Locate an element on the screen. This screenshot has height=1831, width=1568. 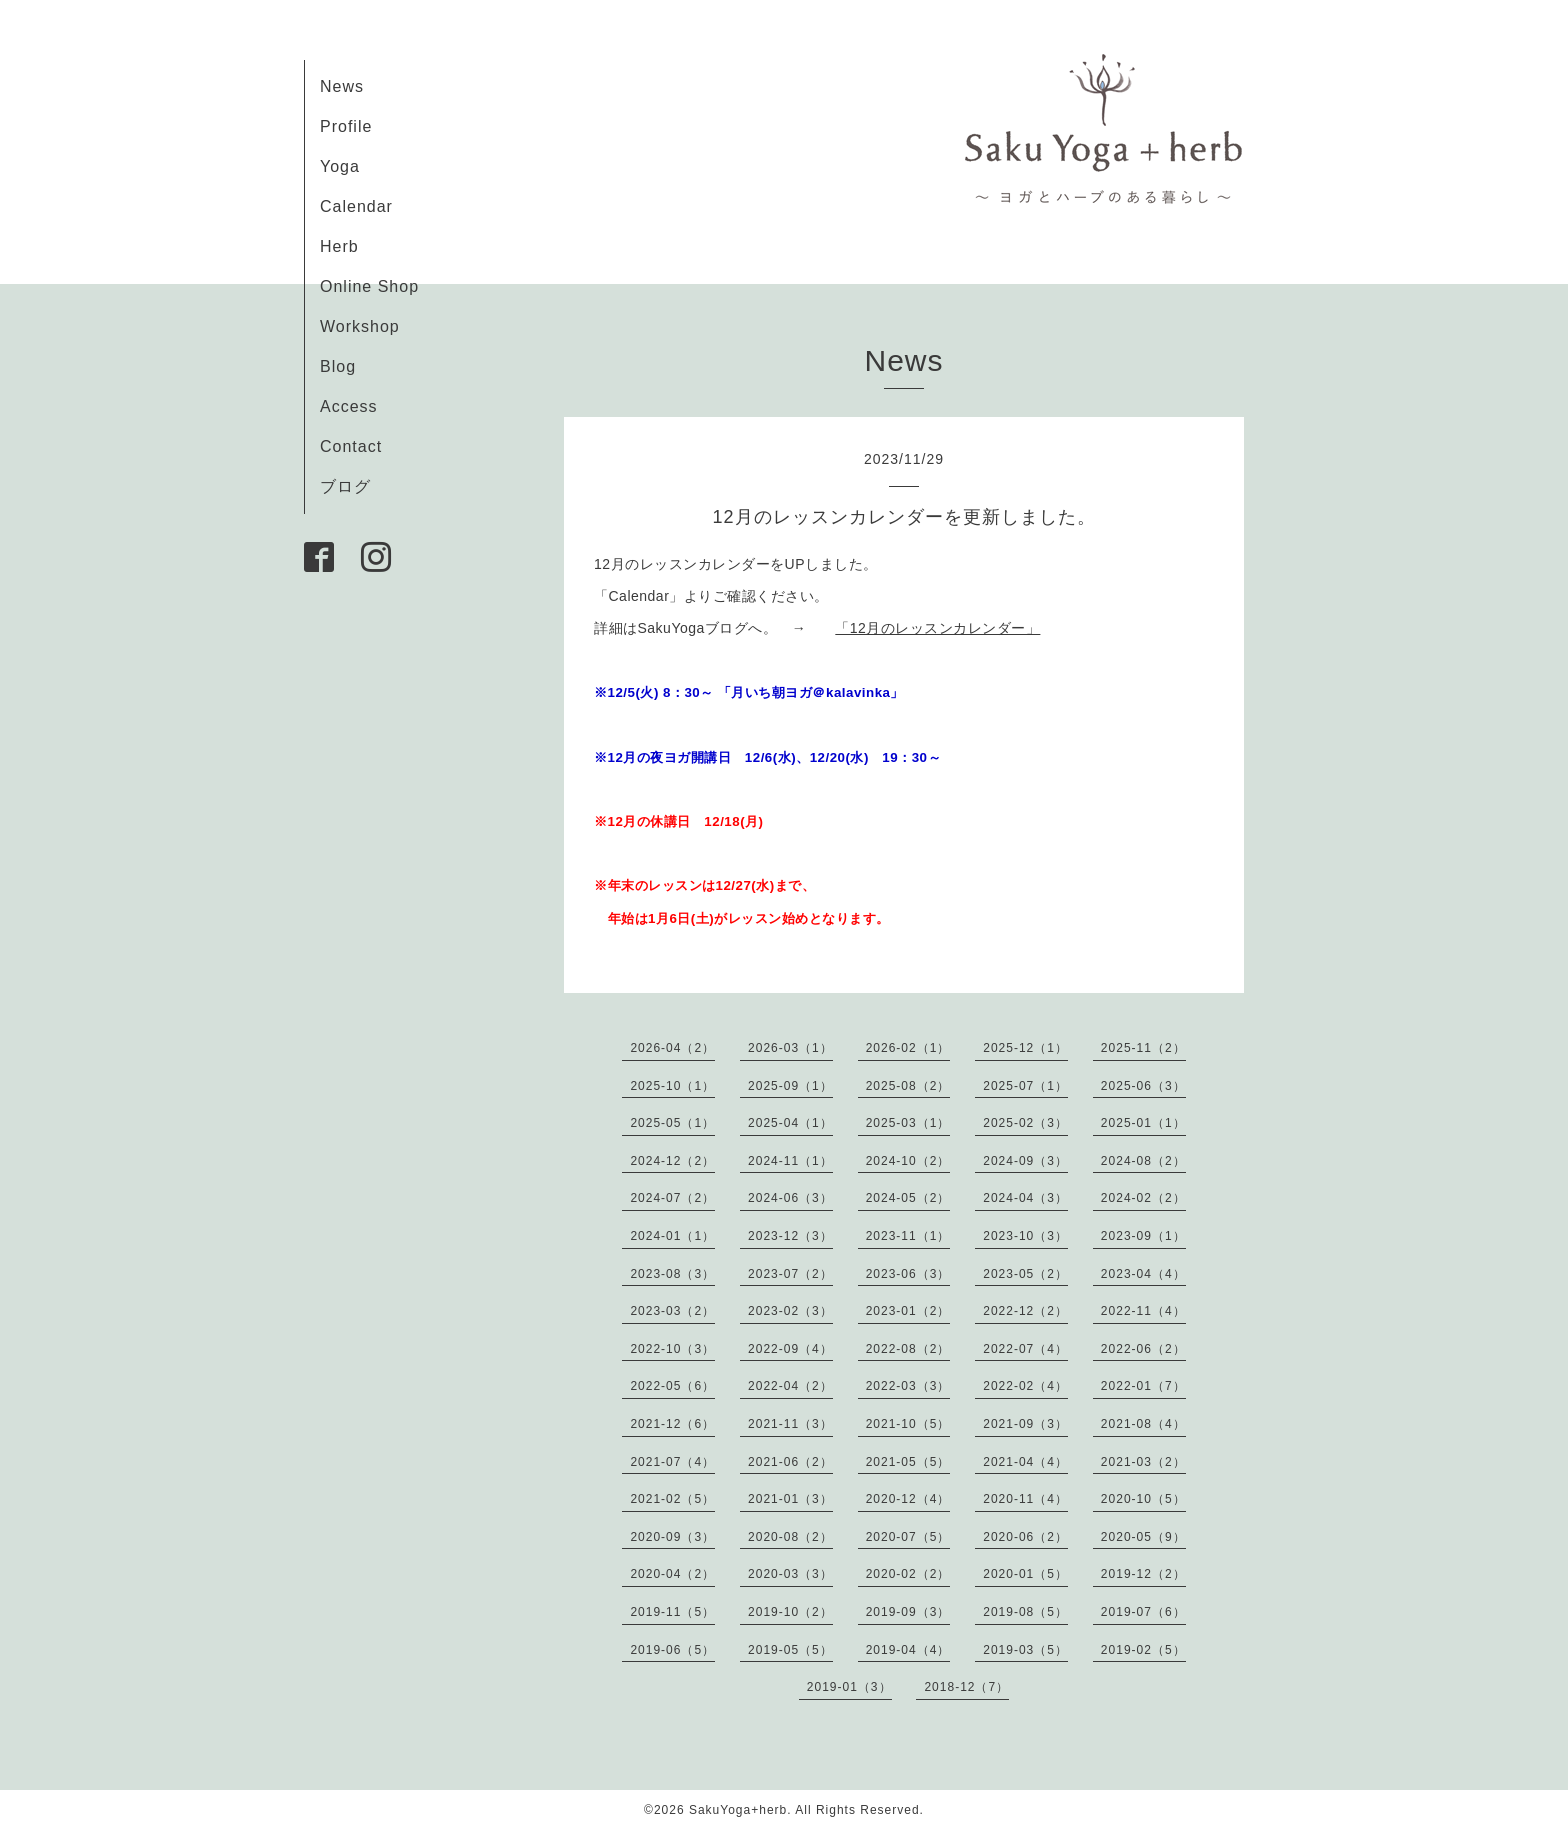
2025-10（1） is located at coordinates (672, 1086).